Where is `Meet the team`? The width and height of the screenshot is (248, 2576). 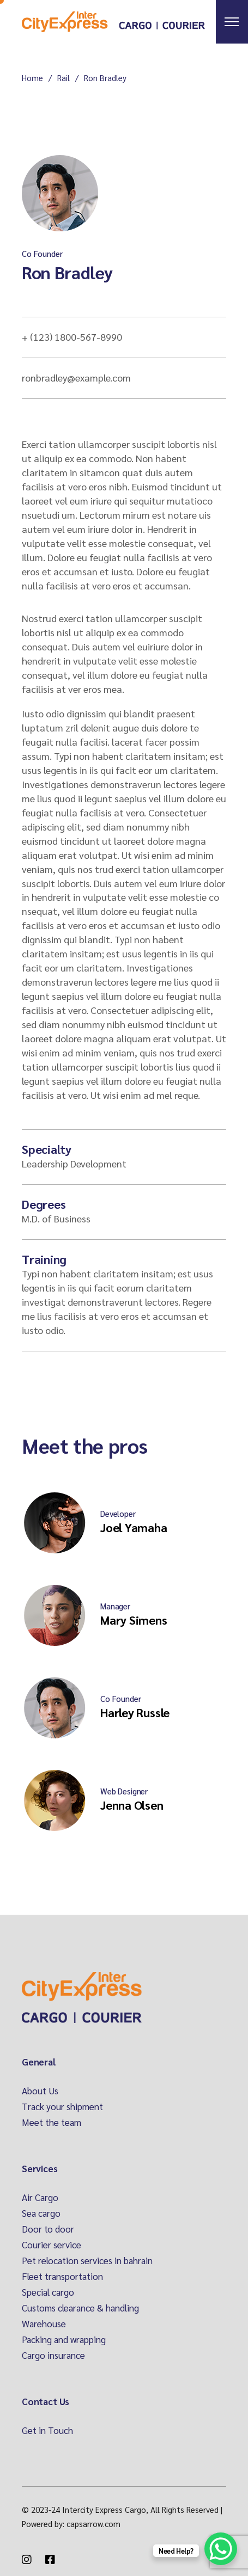
Meet the team is located at coordinates (51, 2122).